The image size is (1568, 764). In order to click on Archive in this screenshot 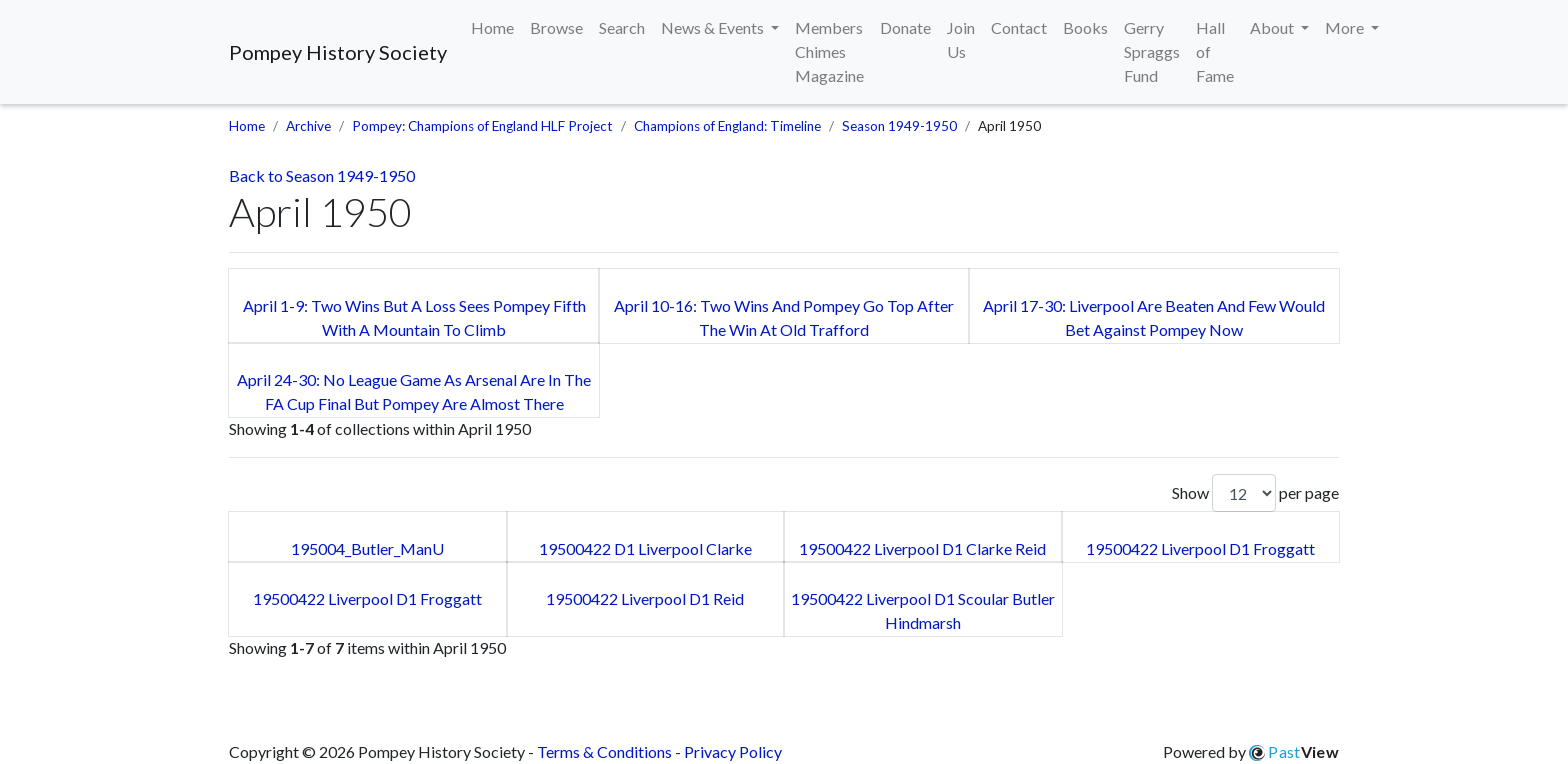, I will do `click(308, 126)`.